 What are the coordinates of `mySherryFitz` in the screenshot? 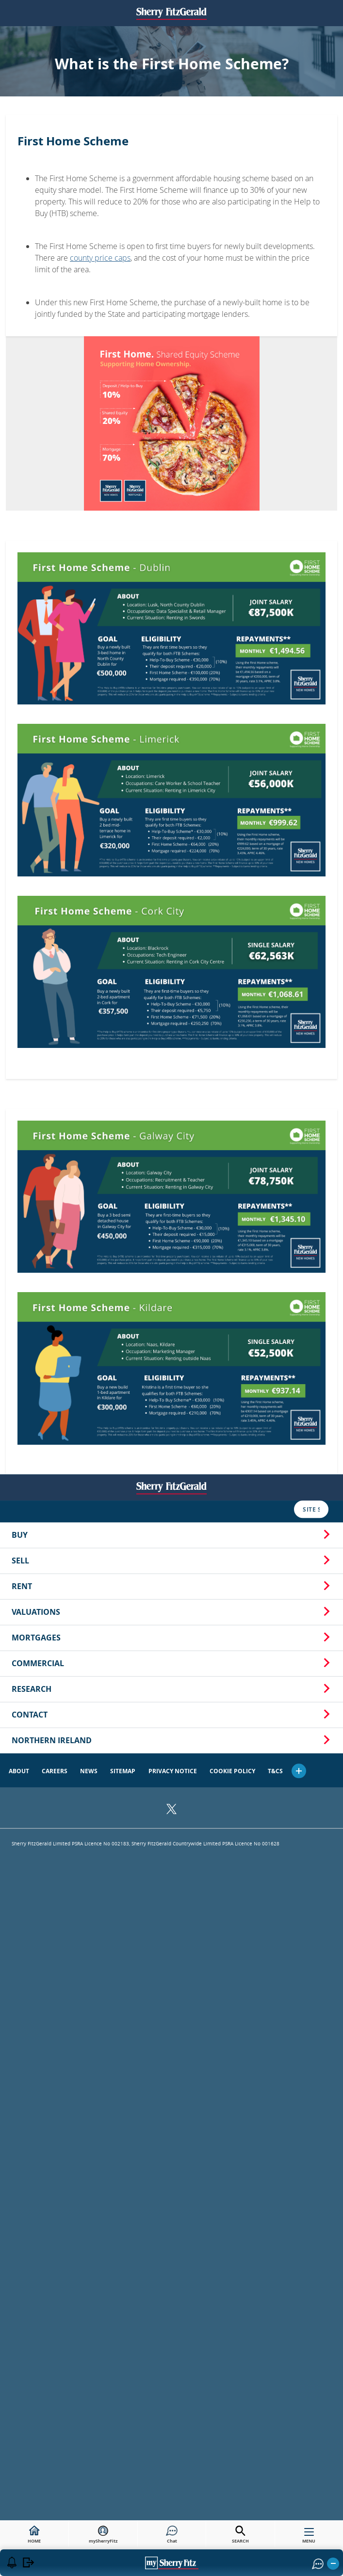 It's located at (103, 2535).